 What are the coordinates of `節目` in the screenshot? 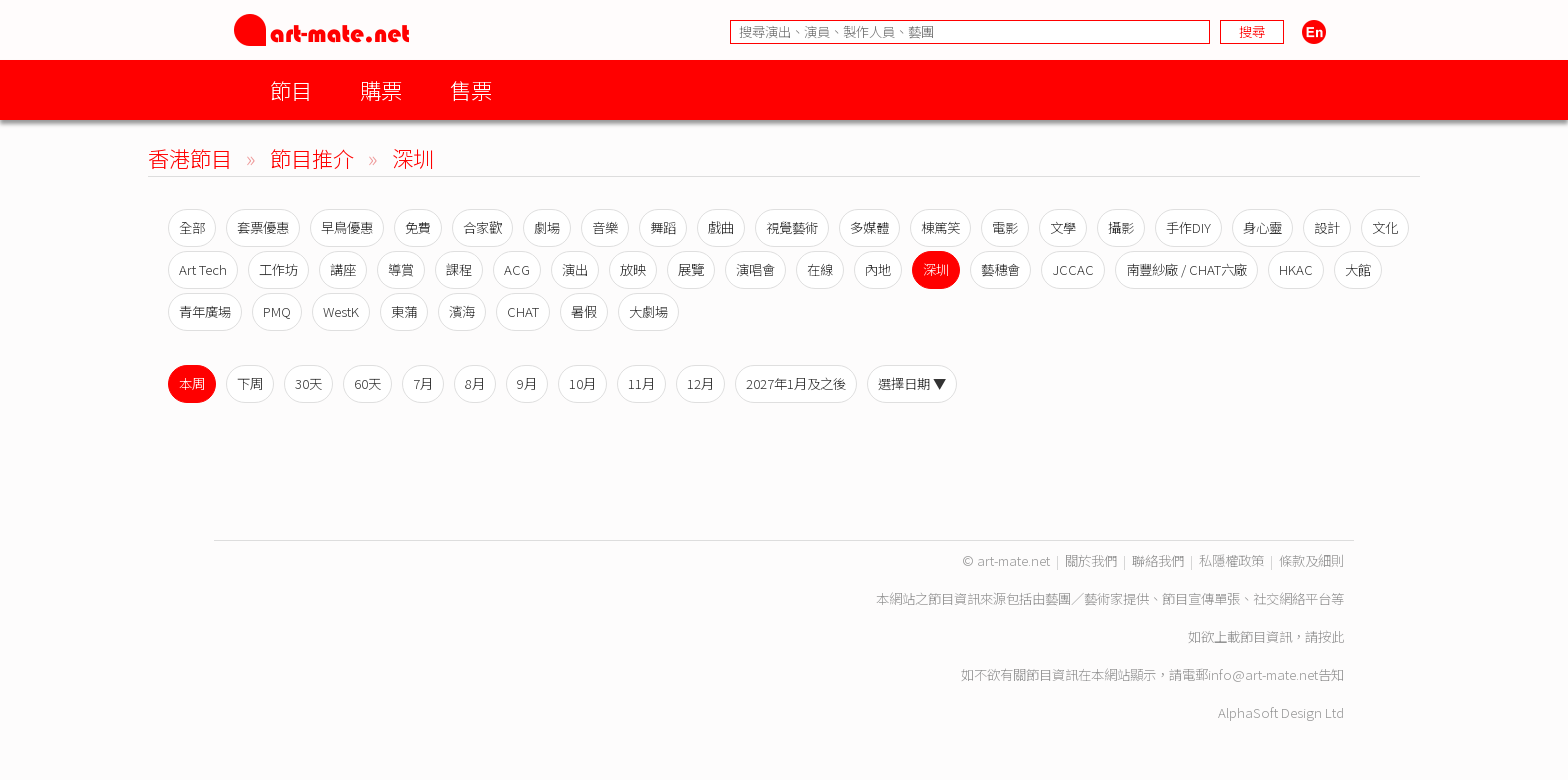 It's located at (291, 89).